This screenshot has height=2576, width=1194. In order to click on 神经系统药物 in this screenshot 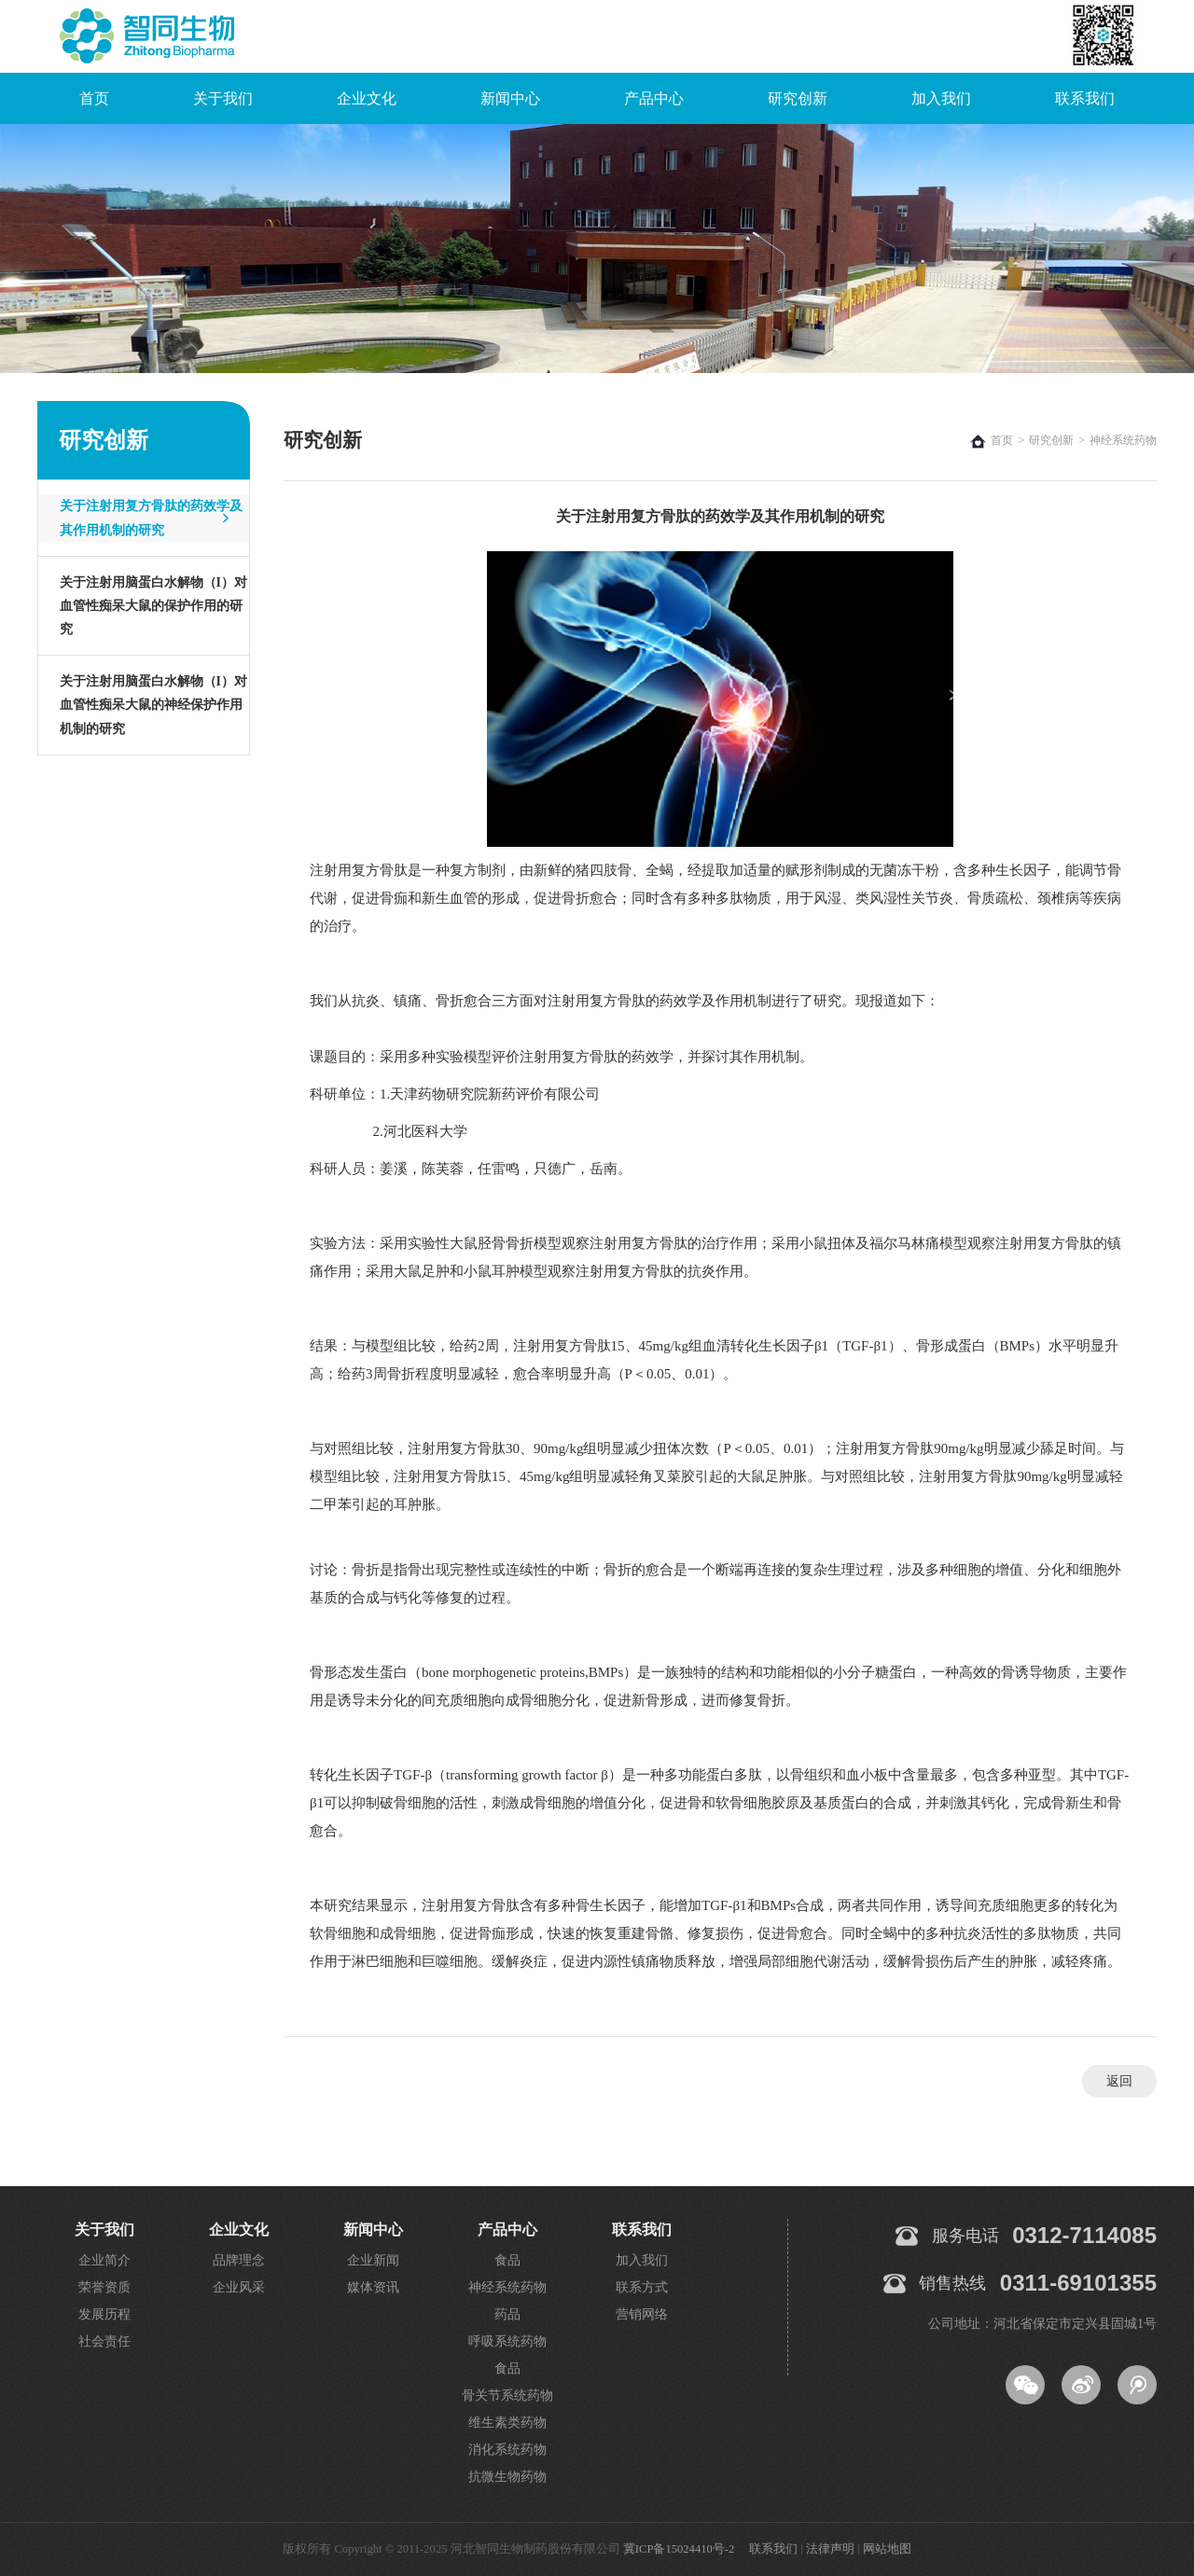, I will do `click(507, 2287)`.